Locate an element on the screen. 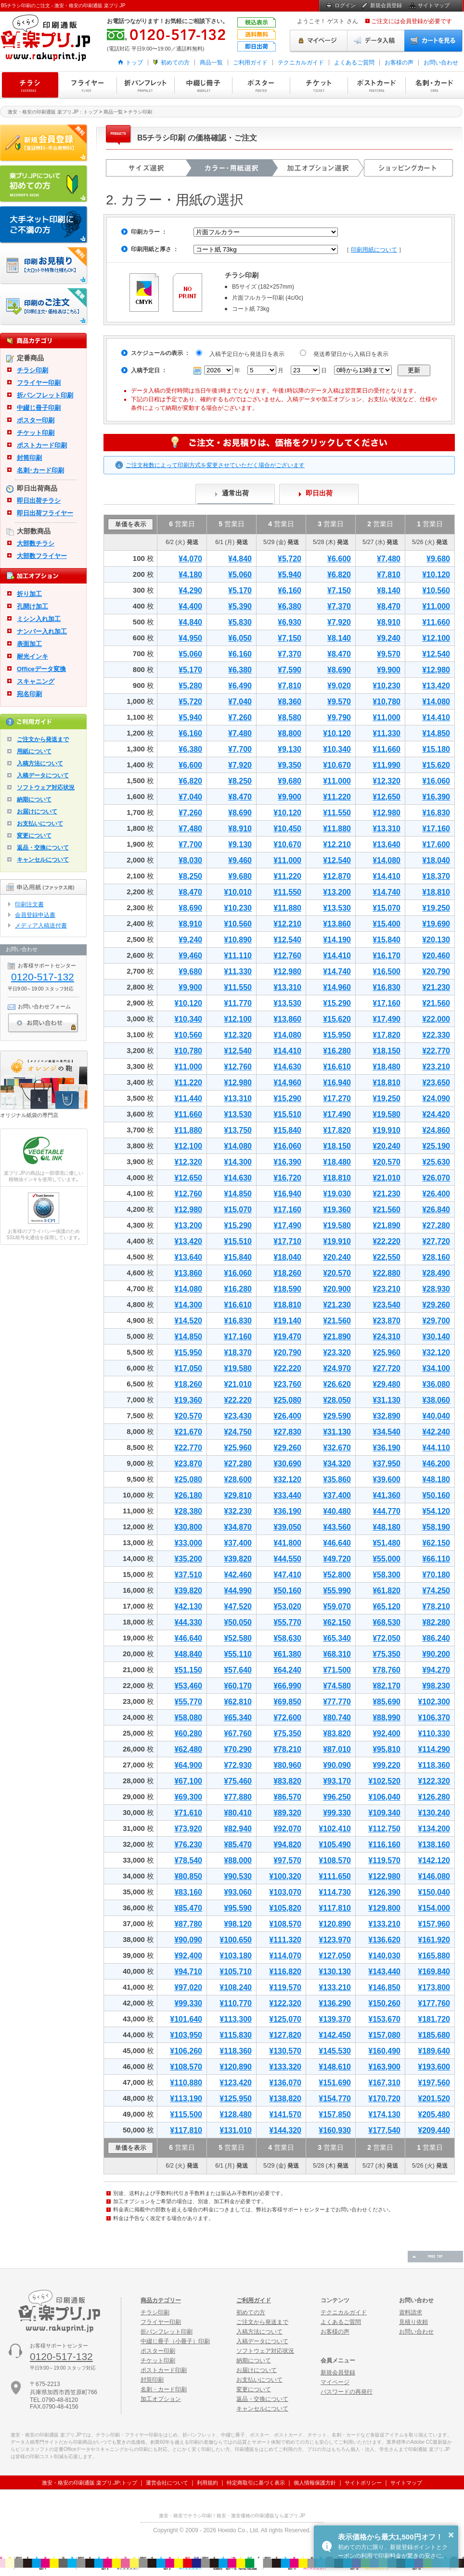 The height and width of the screenshot is (2576, 464). ¥88,000 is located at coordinates (238, 1860).